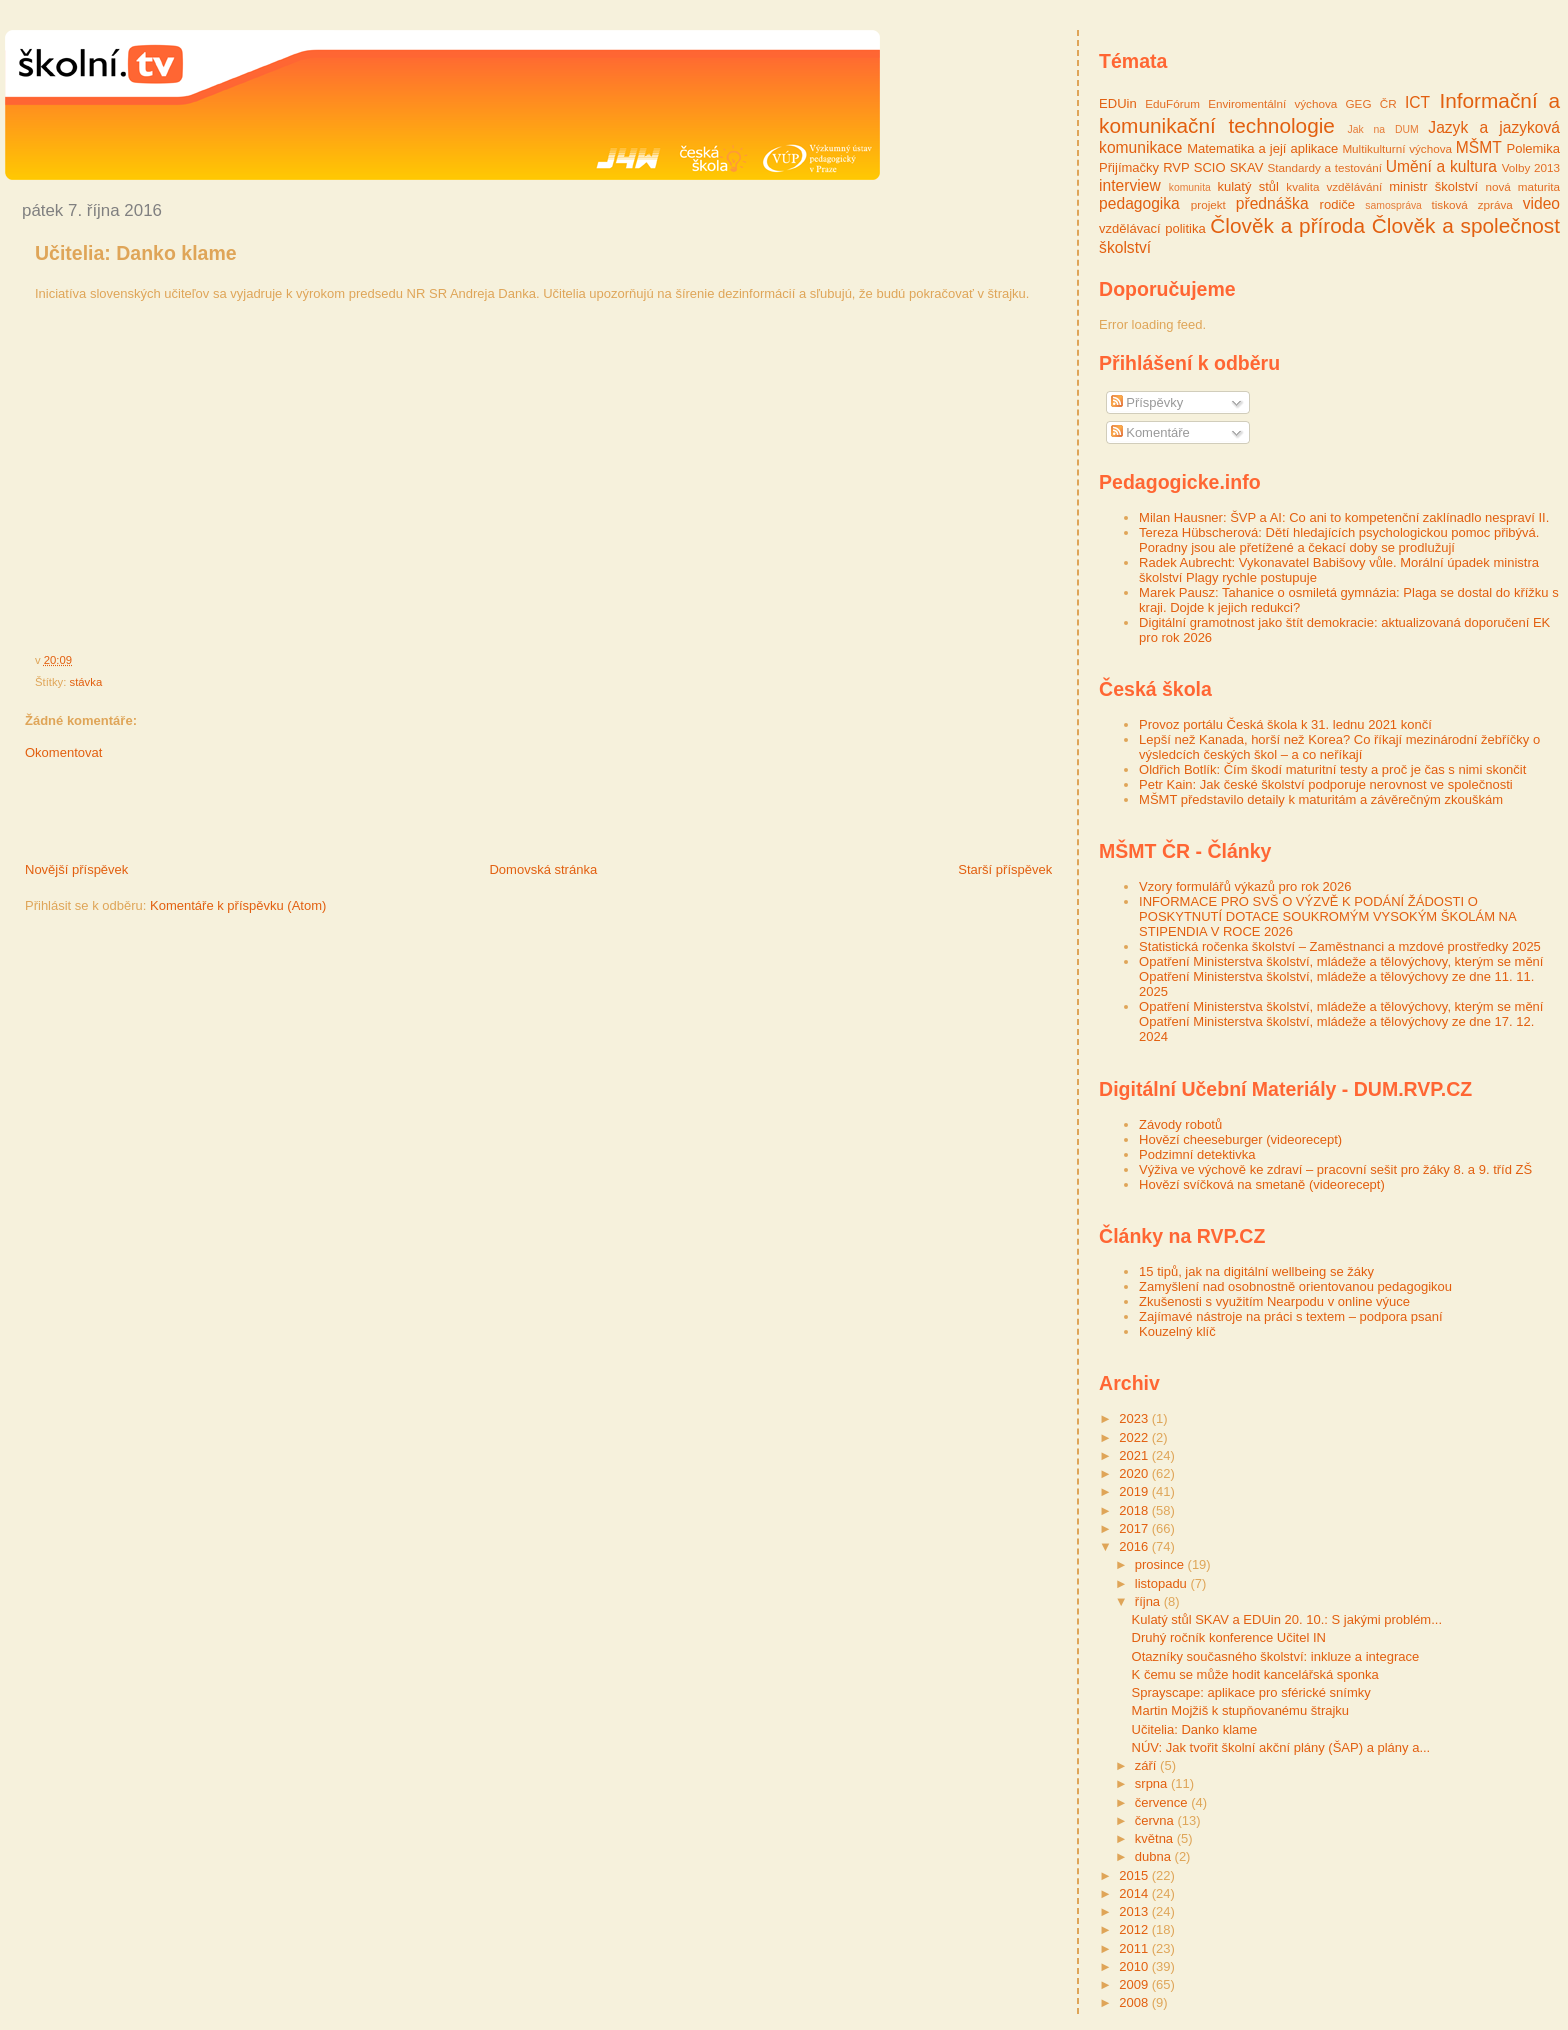 The image size is (1568, 2030). What do you see at coordinates (1337, 204) in the screenshot?
I see `rodiče` at bounding box center [1337, 204].